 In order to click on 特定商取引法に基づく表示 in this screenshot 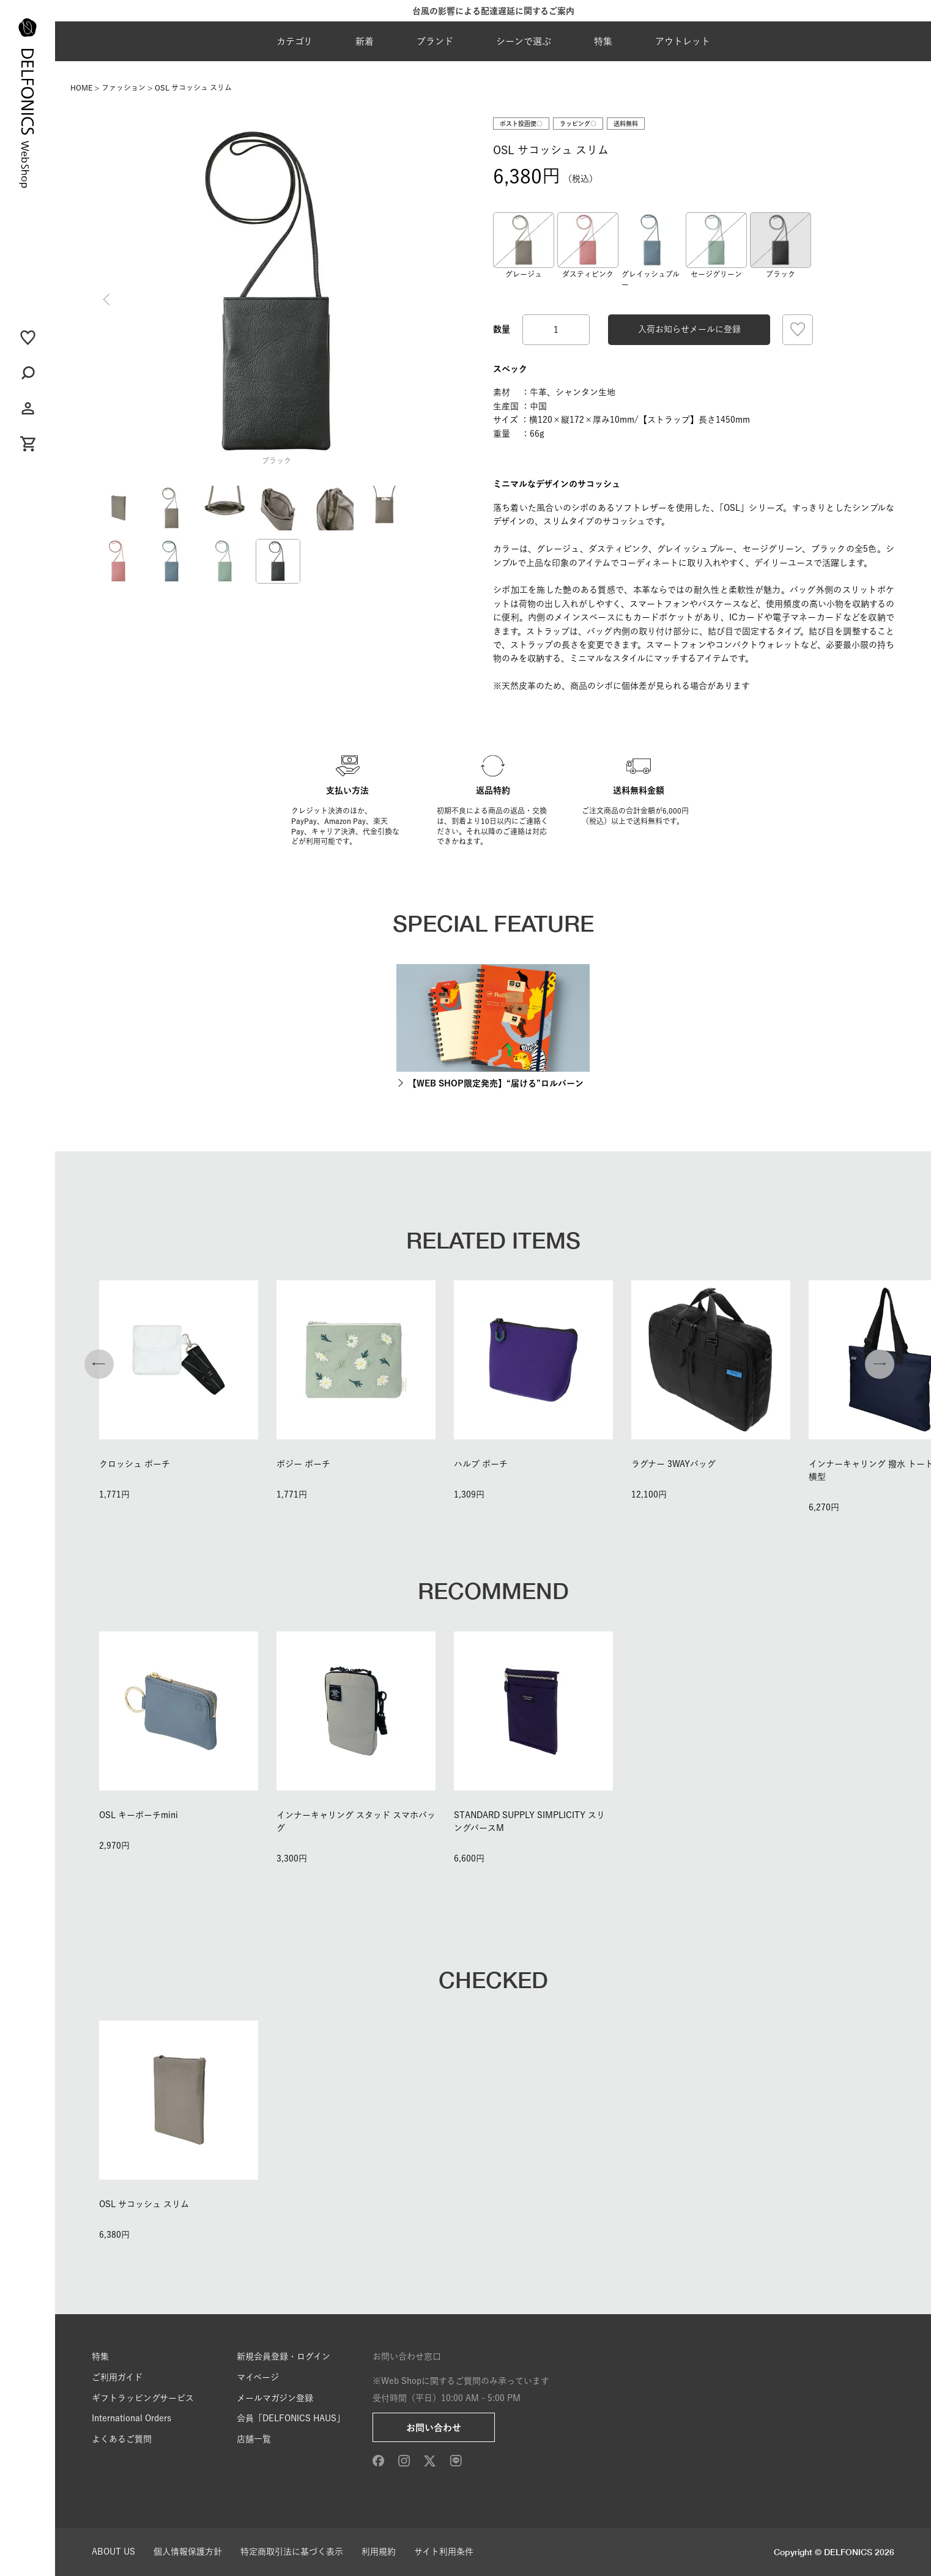, I will do `click(291, 2551)`.